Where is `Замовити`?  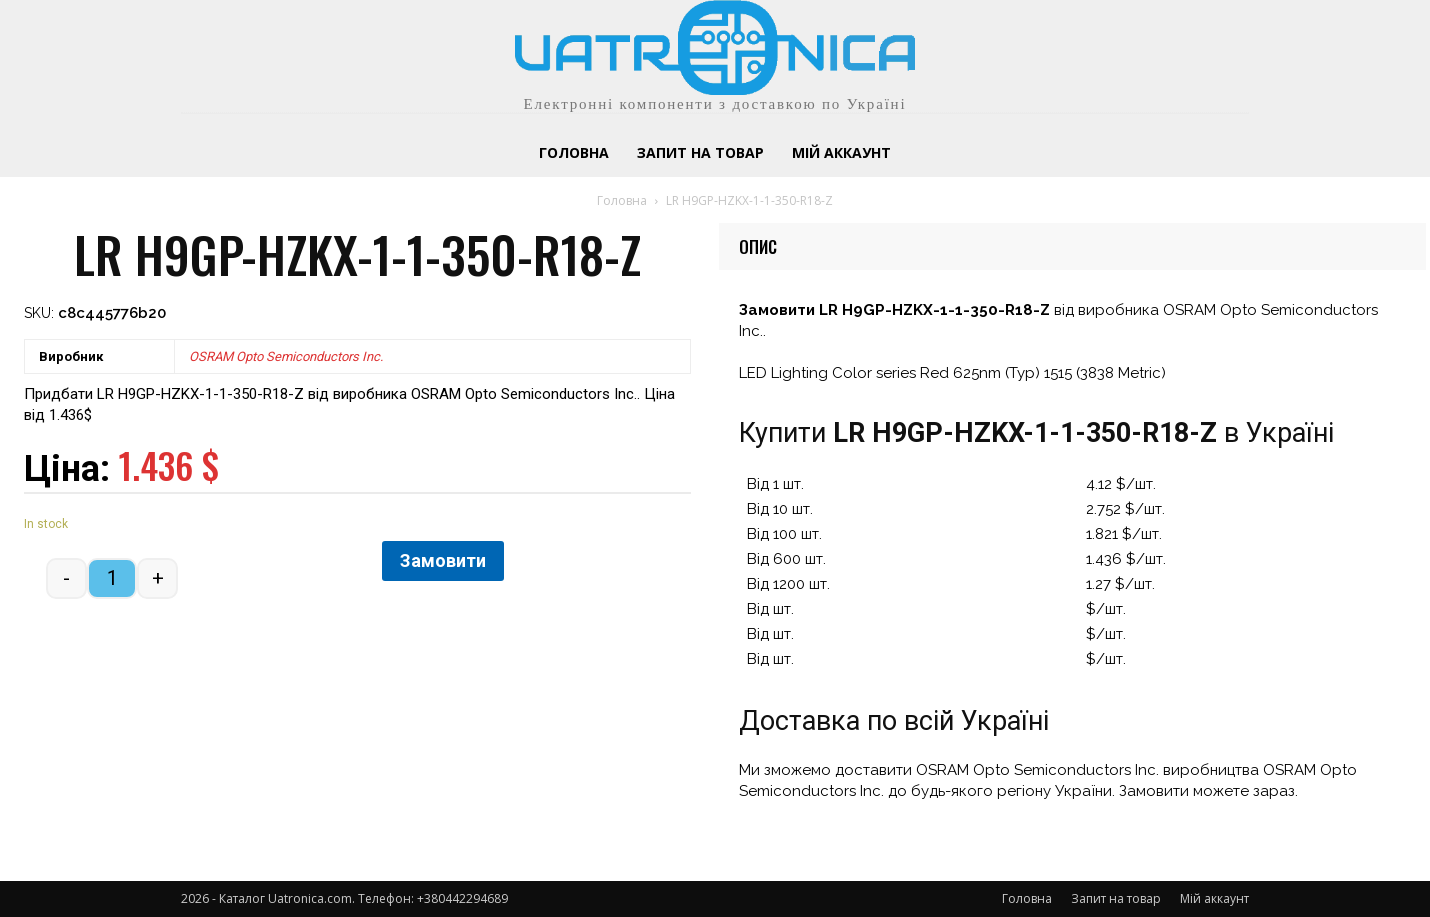
Замовити is located at coordinates (443, 560).